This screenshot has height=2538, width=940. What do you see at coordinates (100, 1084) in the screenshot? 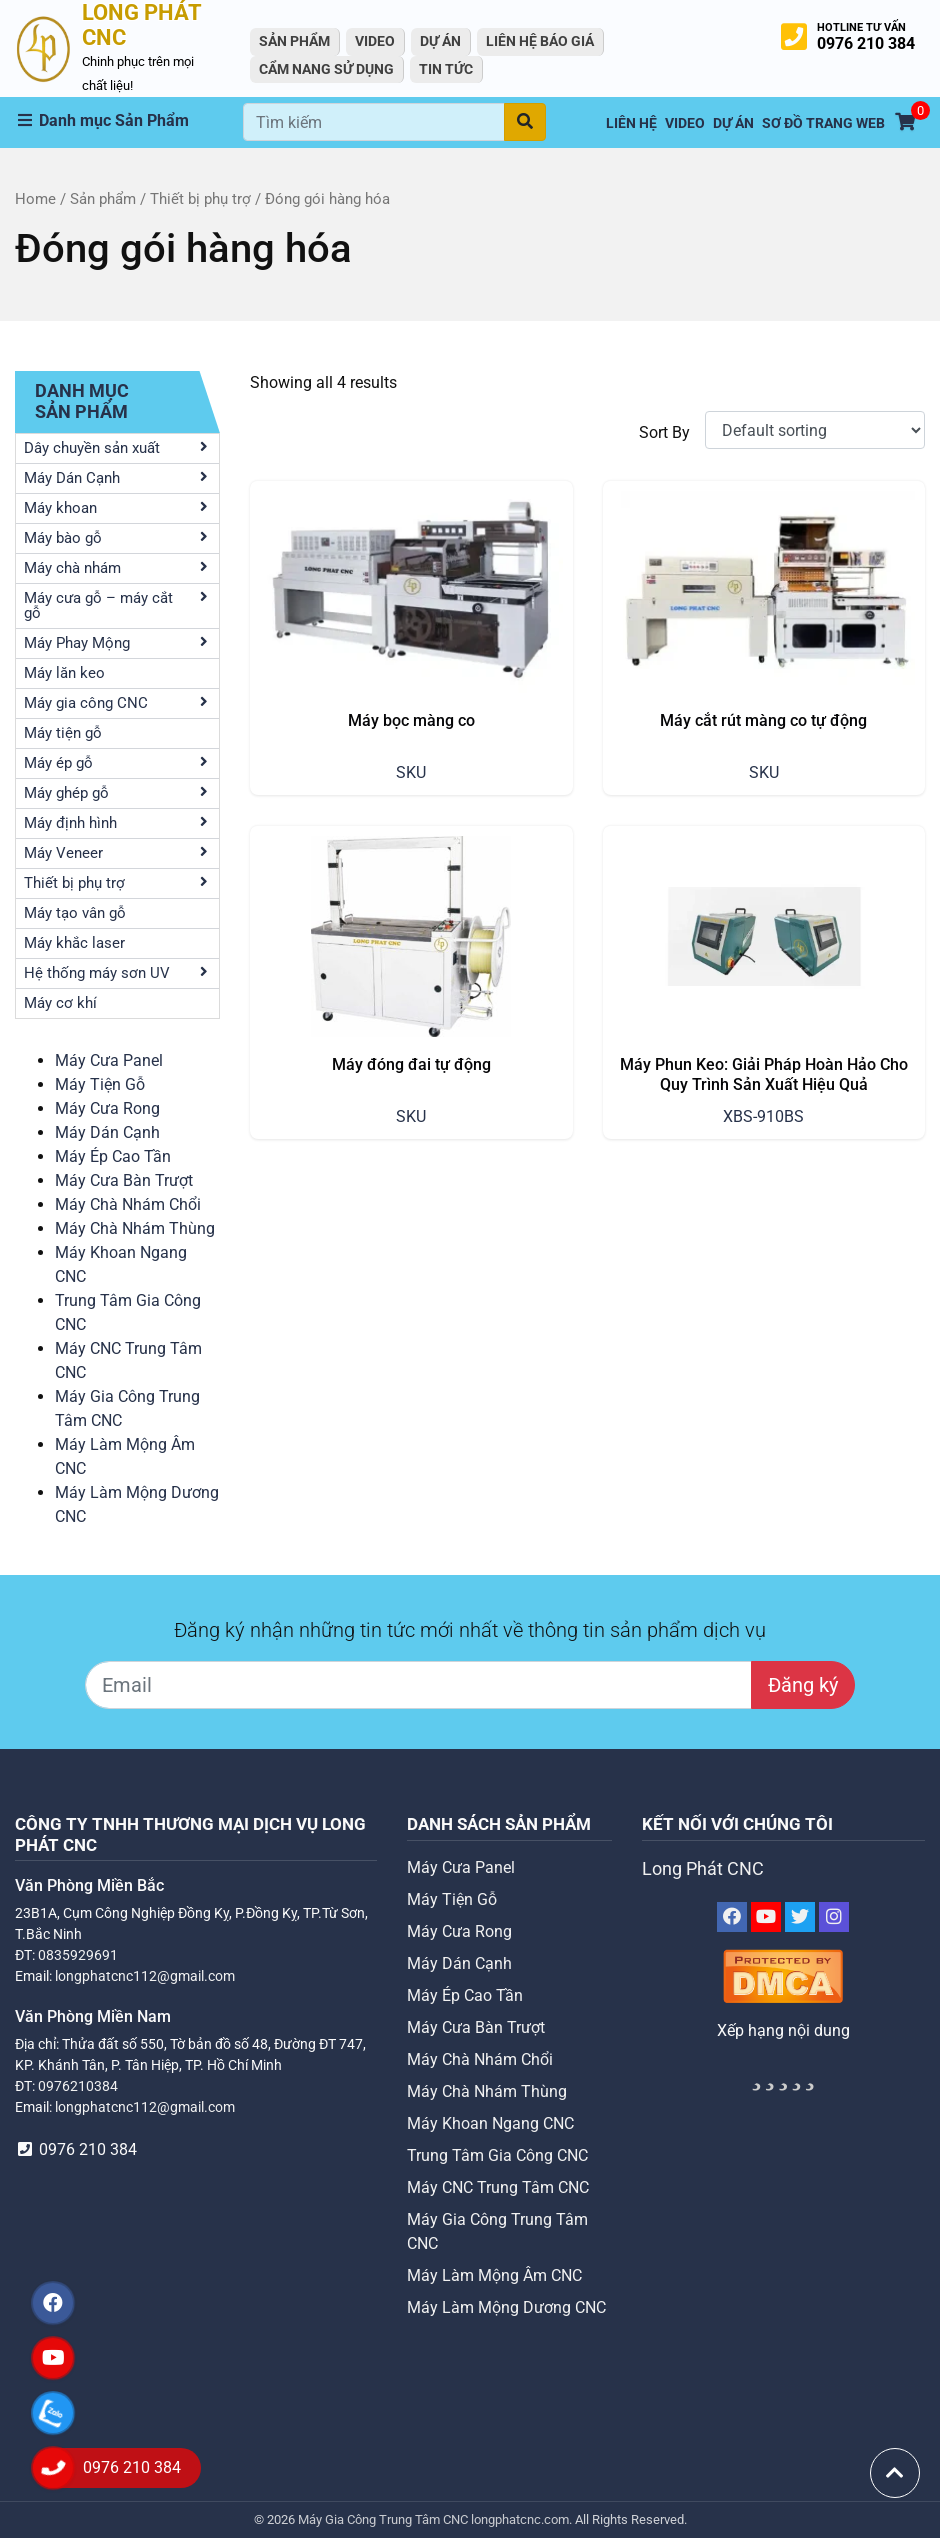
I see `Máy Tiện Gỗ` at bounding box center [100, 1084].